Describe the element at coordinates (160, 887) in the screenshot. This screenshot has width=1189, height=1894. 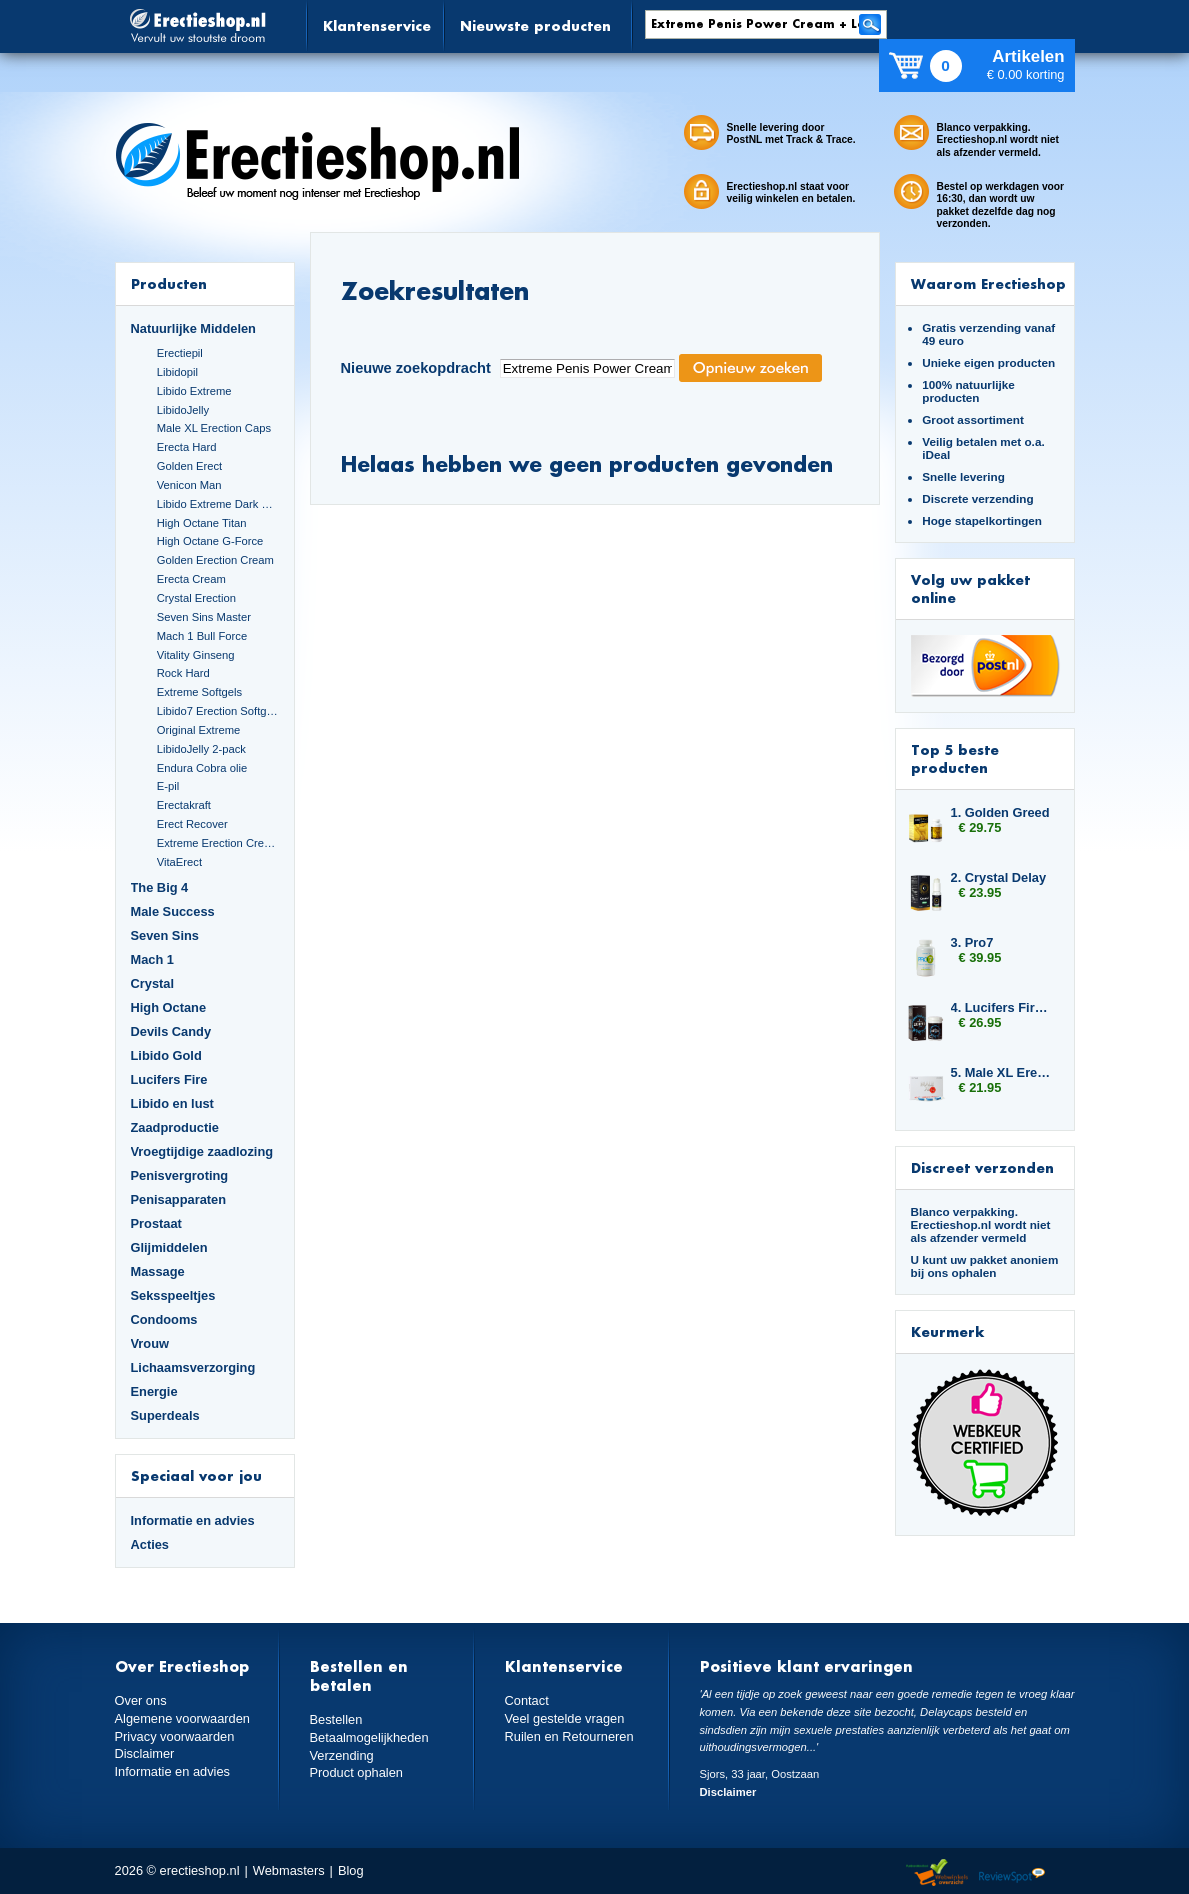
I see `The Big 4` at that location.